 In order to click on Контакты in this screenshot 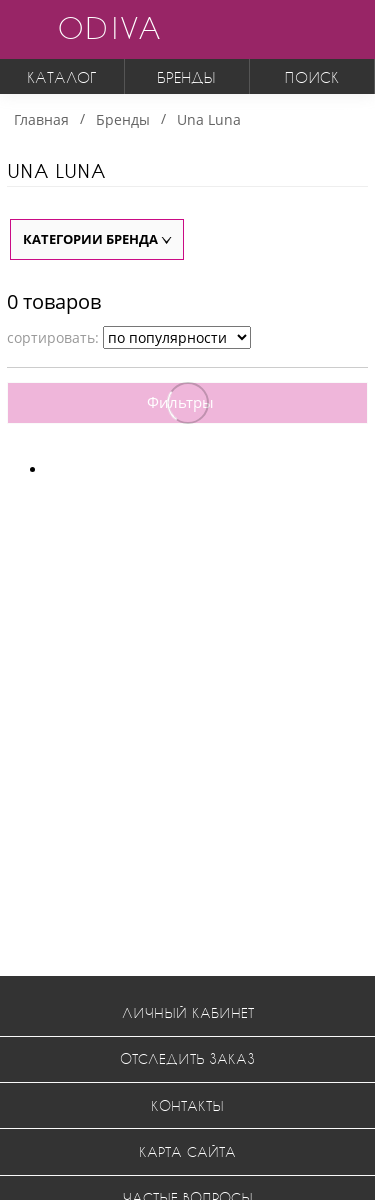, I will do `click(187, 1105)`.